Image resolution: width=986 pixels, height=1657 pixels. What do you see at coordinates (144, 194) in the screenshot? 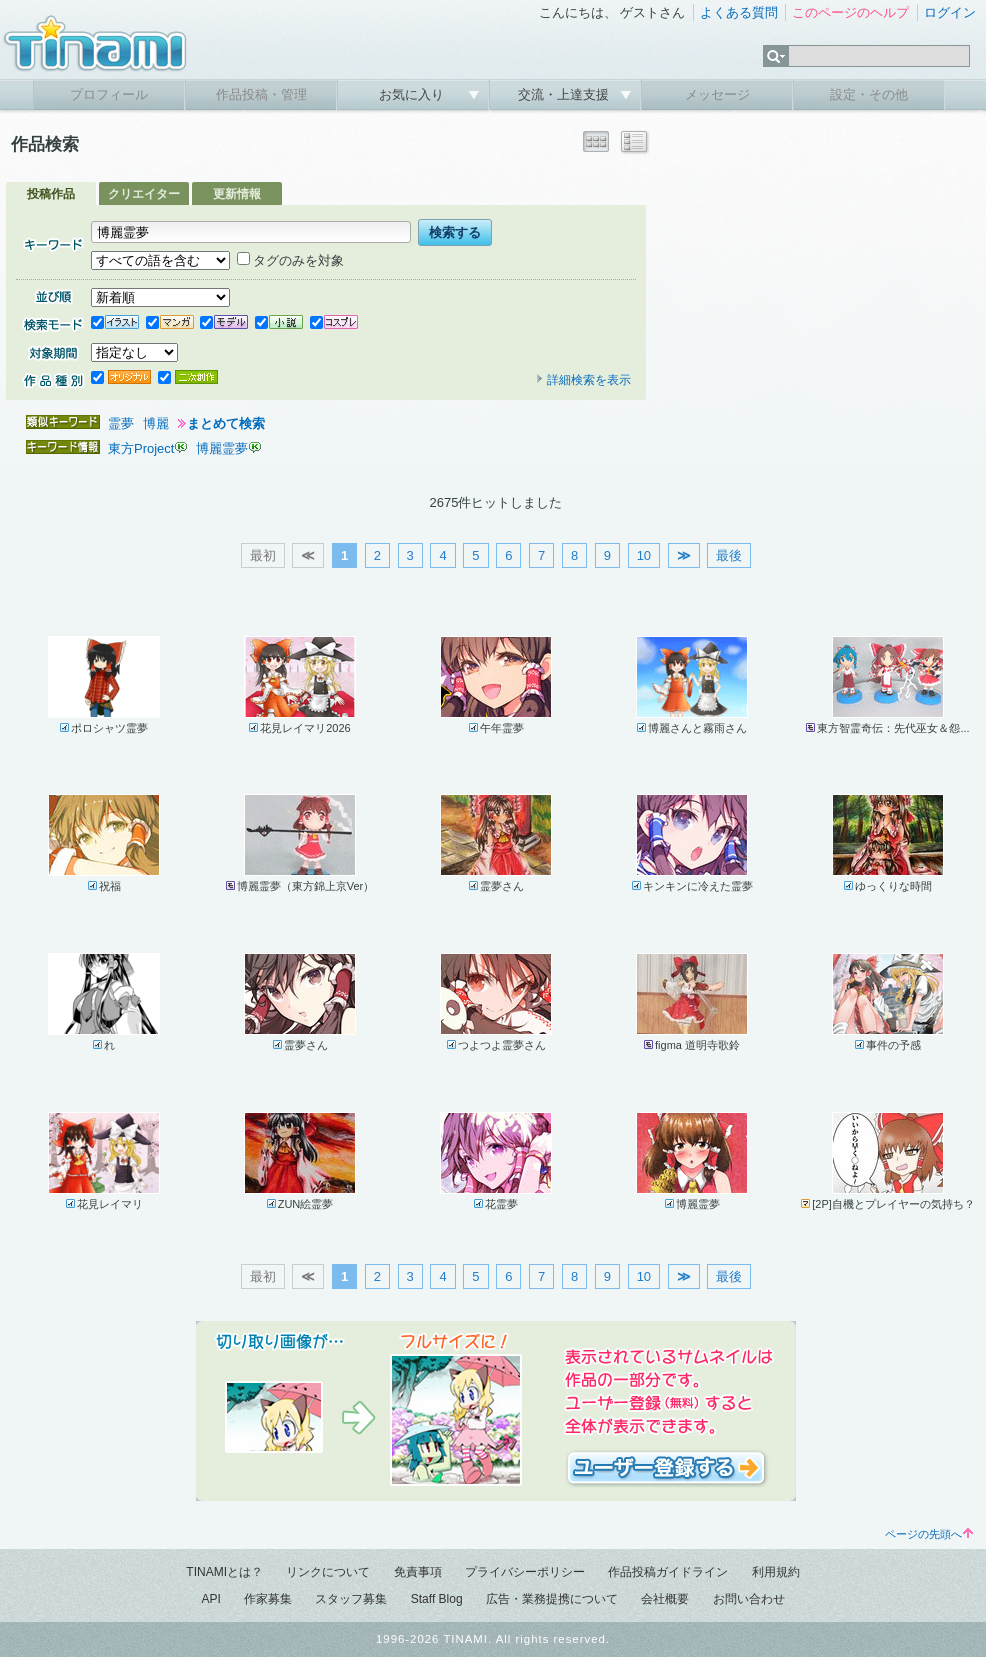
I see `クリエイター` at bounding box center [144, 194].